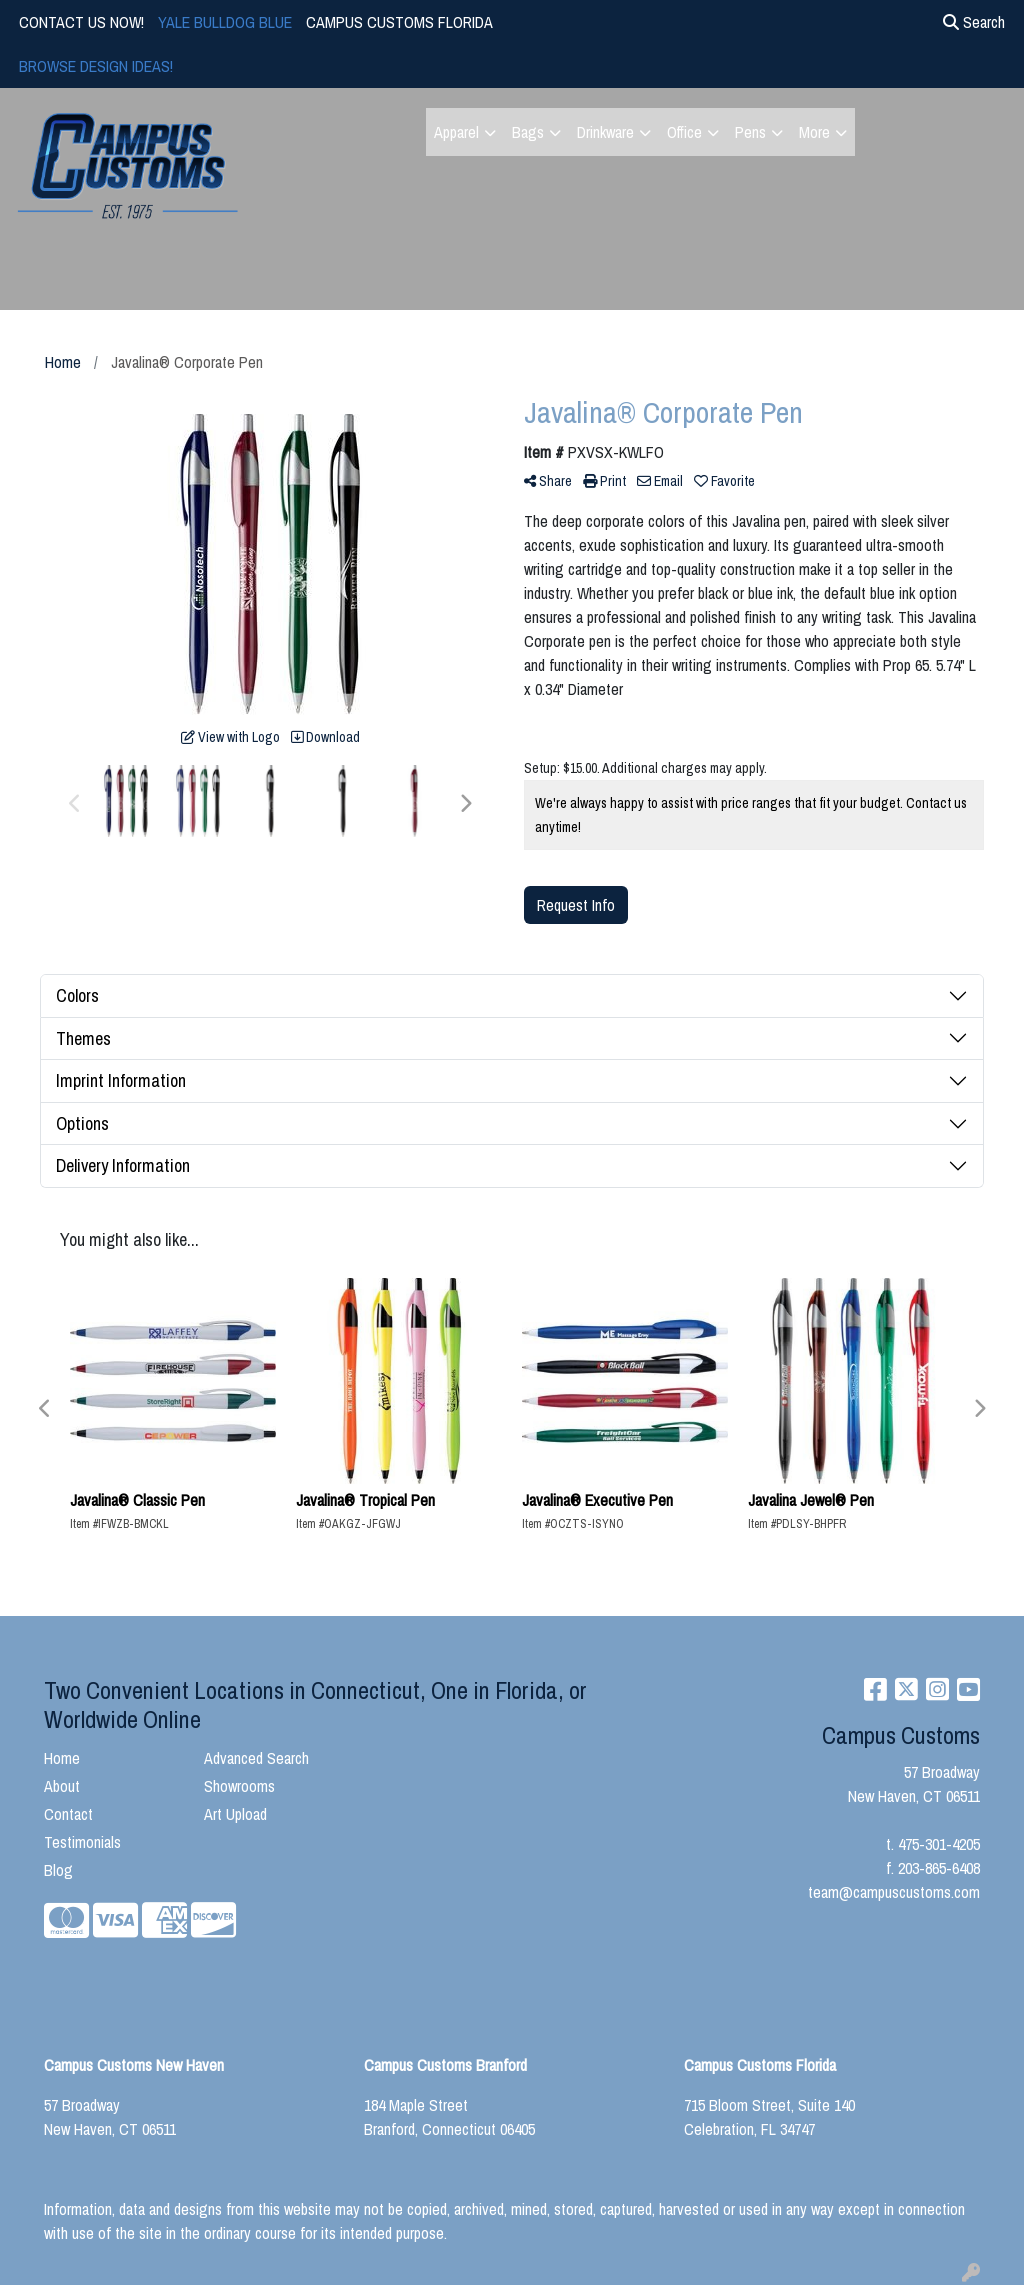 The height and width of the screenshot is (2285, 1024). What do you see at coordinates (684, 132) in the screenshot?
I see `Office` at bounding box center [684, 132].